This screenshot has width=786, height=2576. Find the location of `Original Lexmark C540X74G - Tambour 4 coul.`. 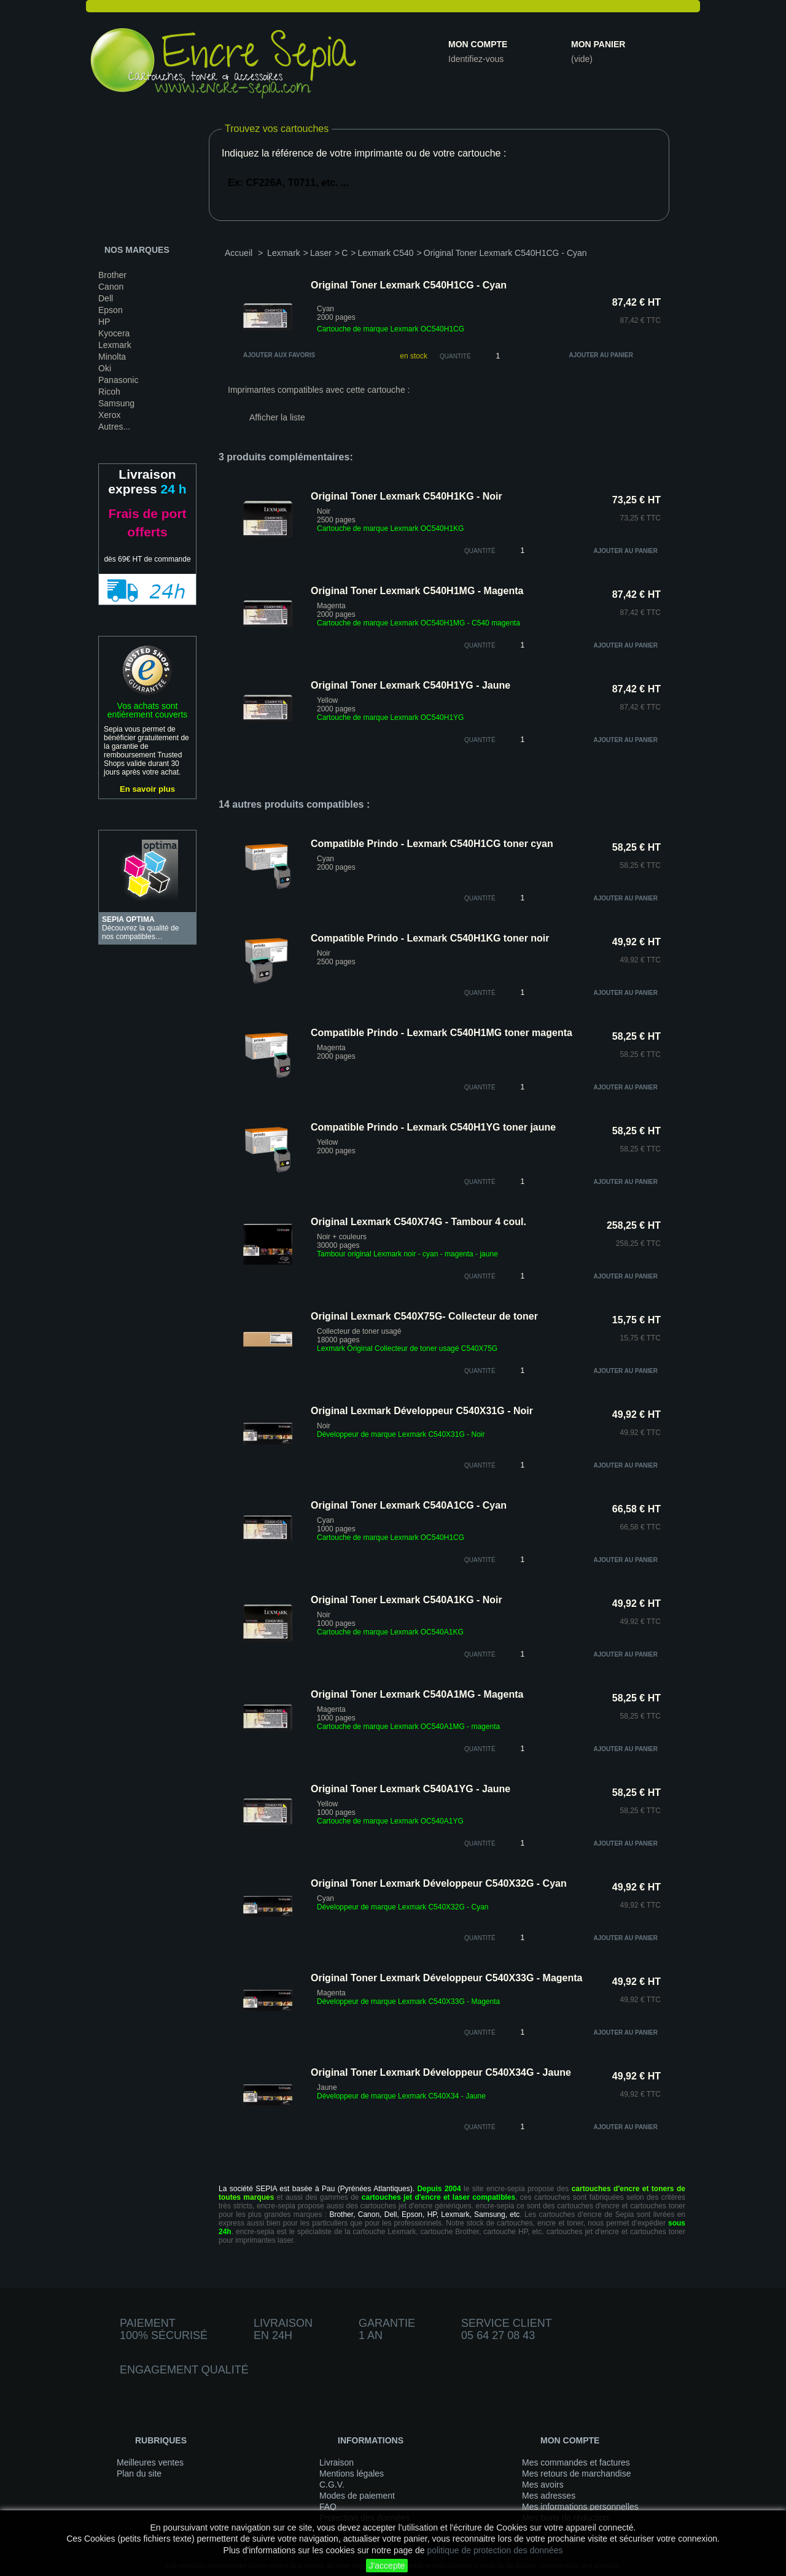

Original Lexmark C540X74G - Tambour 4 coul. is located at coordinates (418, 1221).